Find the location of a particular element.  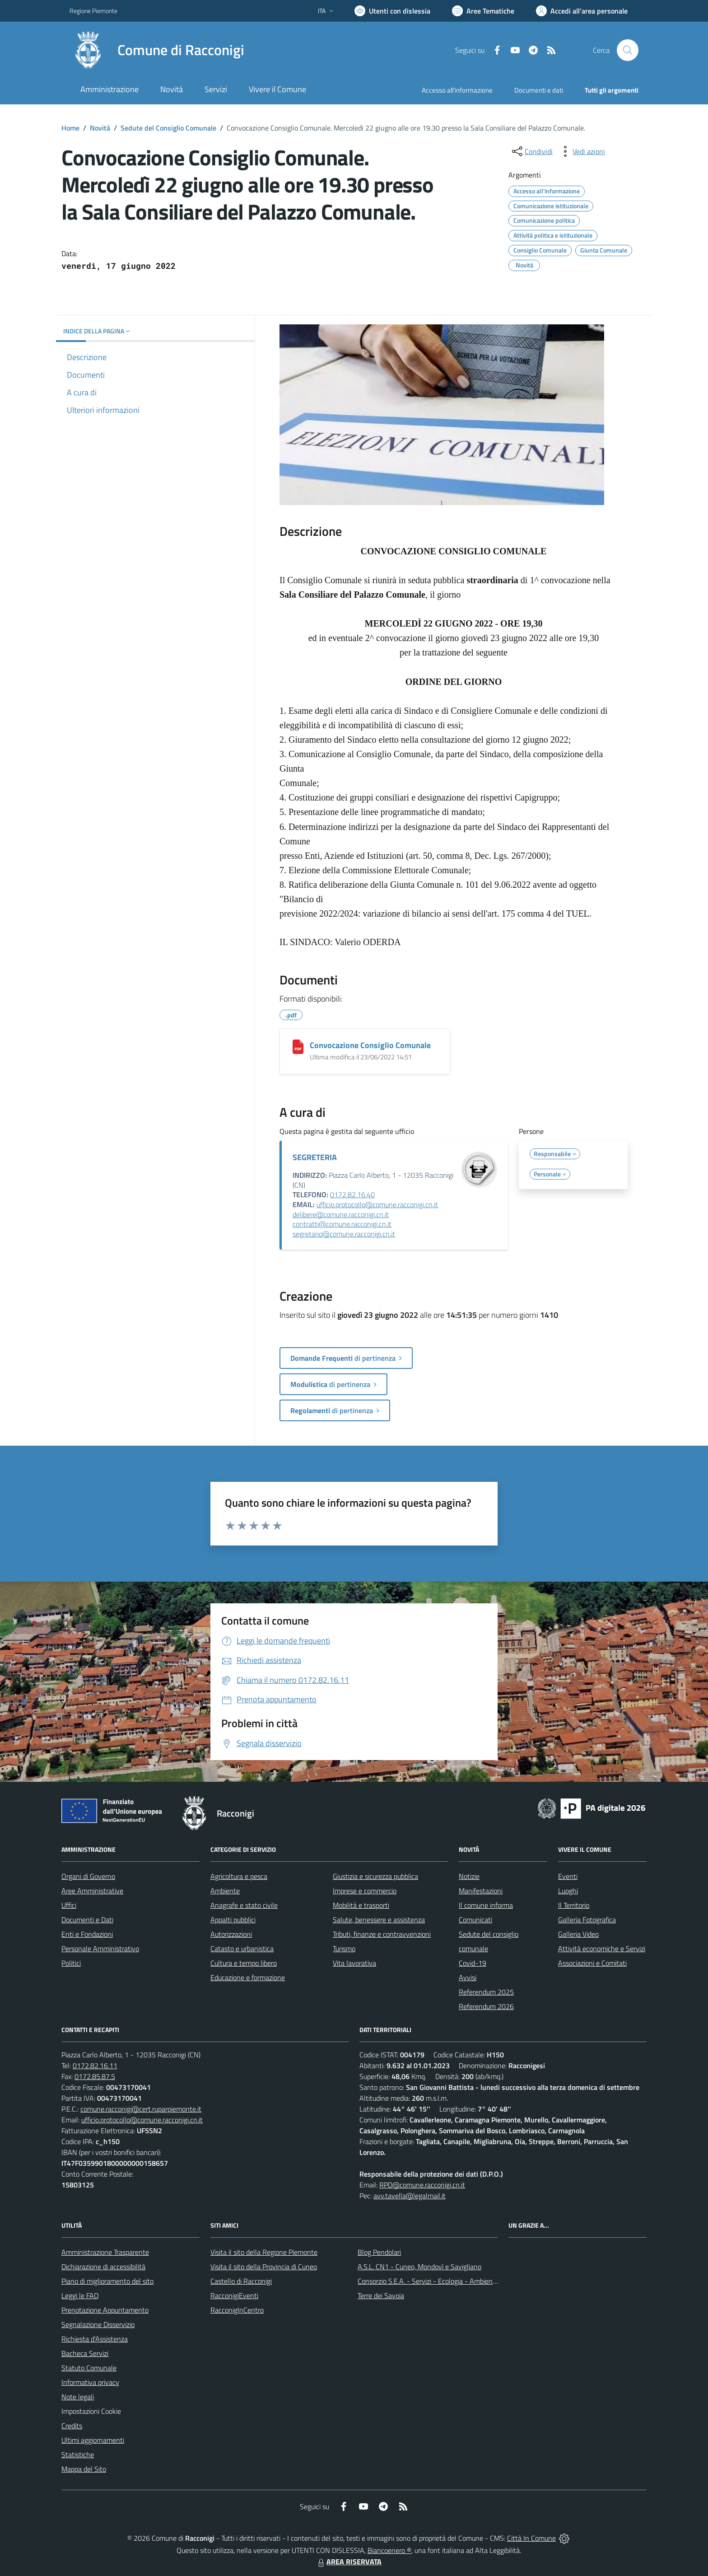

delibere@comune.racconigi.cn.it is located at coordinates (341, 1214).